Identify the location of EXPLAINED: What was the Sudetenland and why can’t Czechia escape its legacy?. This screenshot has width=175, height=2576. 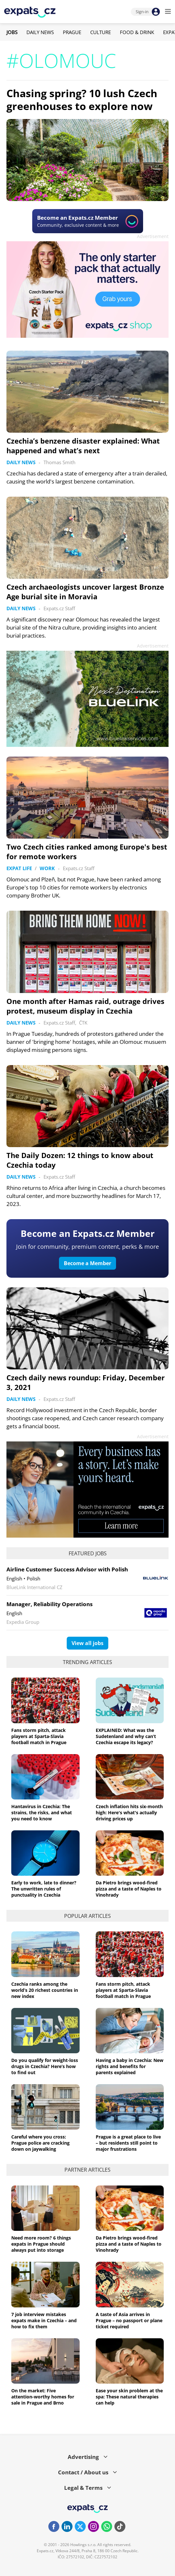
(126, 1736).